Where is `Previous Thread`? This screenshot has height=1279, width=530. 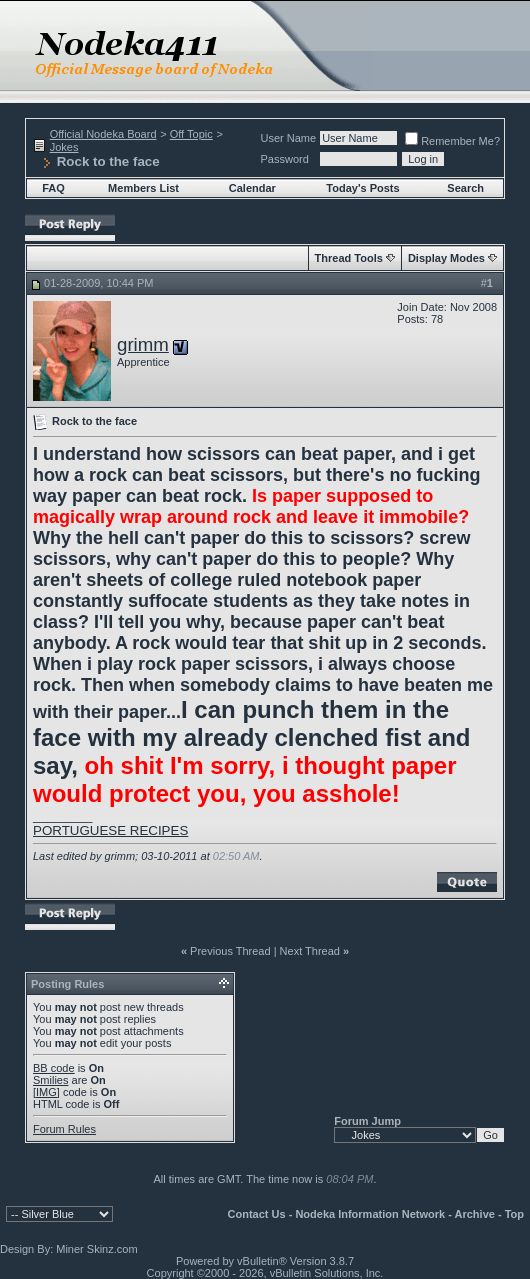
Previous Thread is located at coordinates (230, 951).